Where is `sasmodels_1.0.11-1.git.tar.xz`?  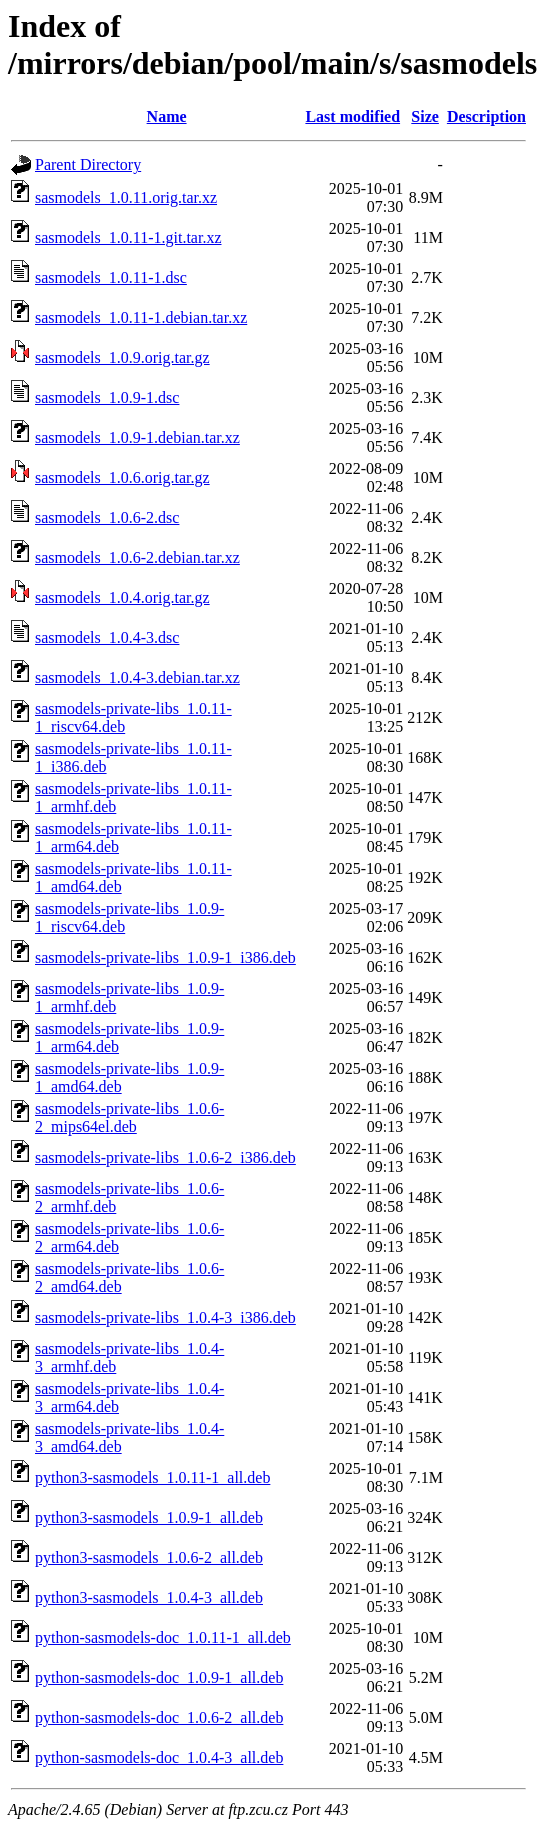
sasmodels_1.0.11-1.git.tar.xz is located at coordinates (128, 237).